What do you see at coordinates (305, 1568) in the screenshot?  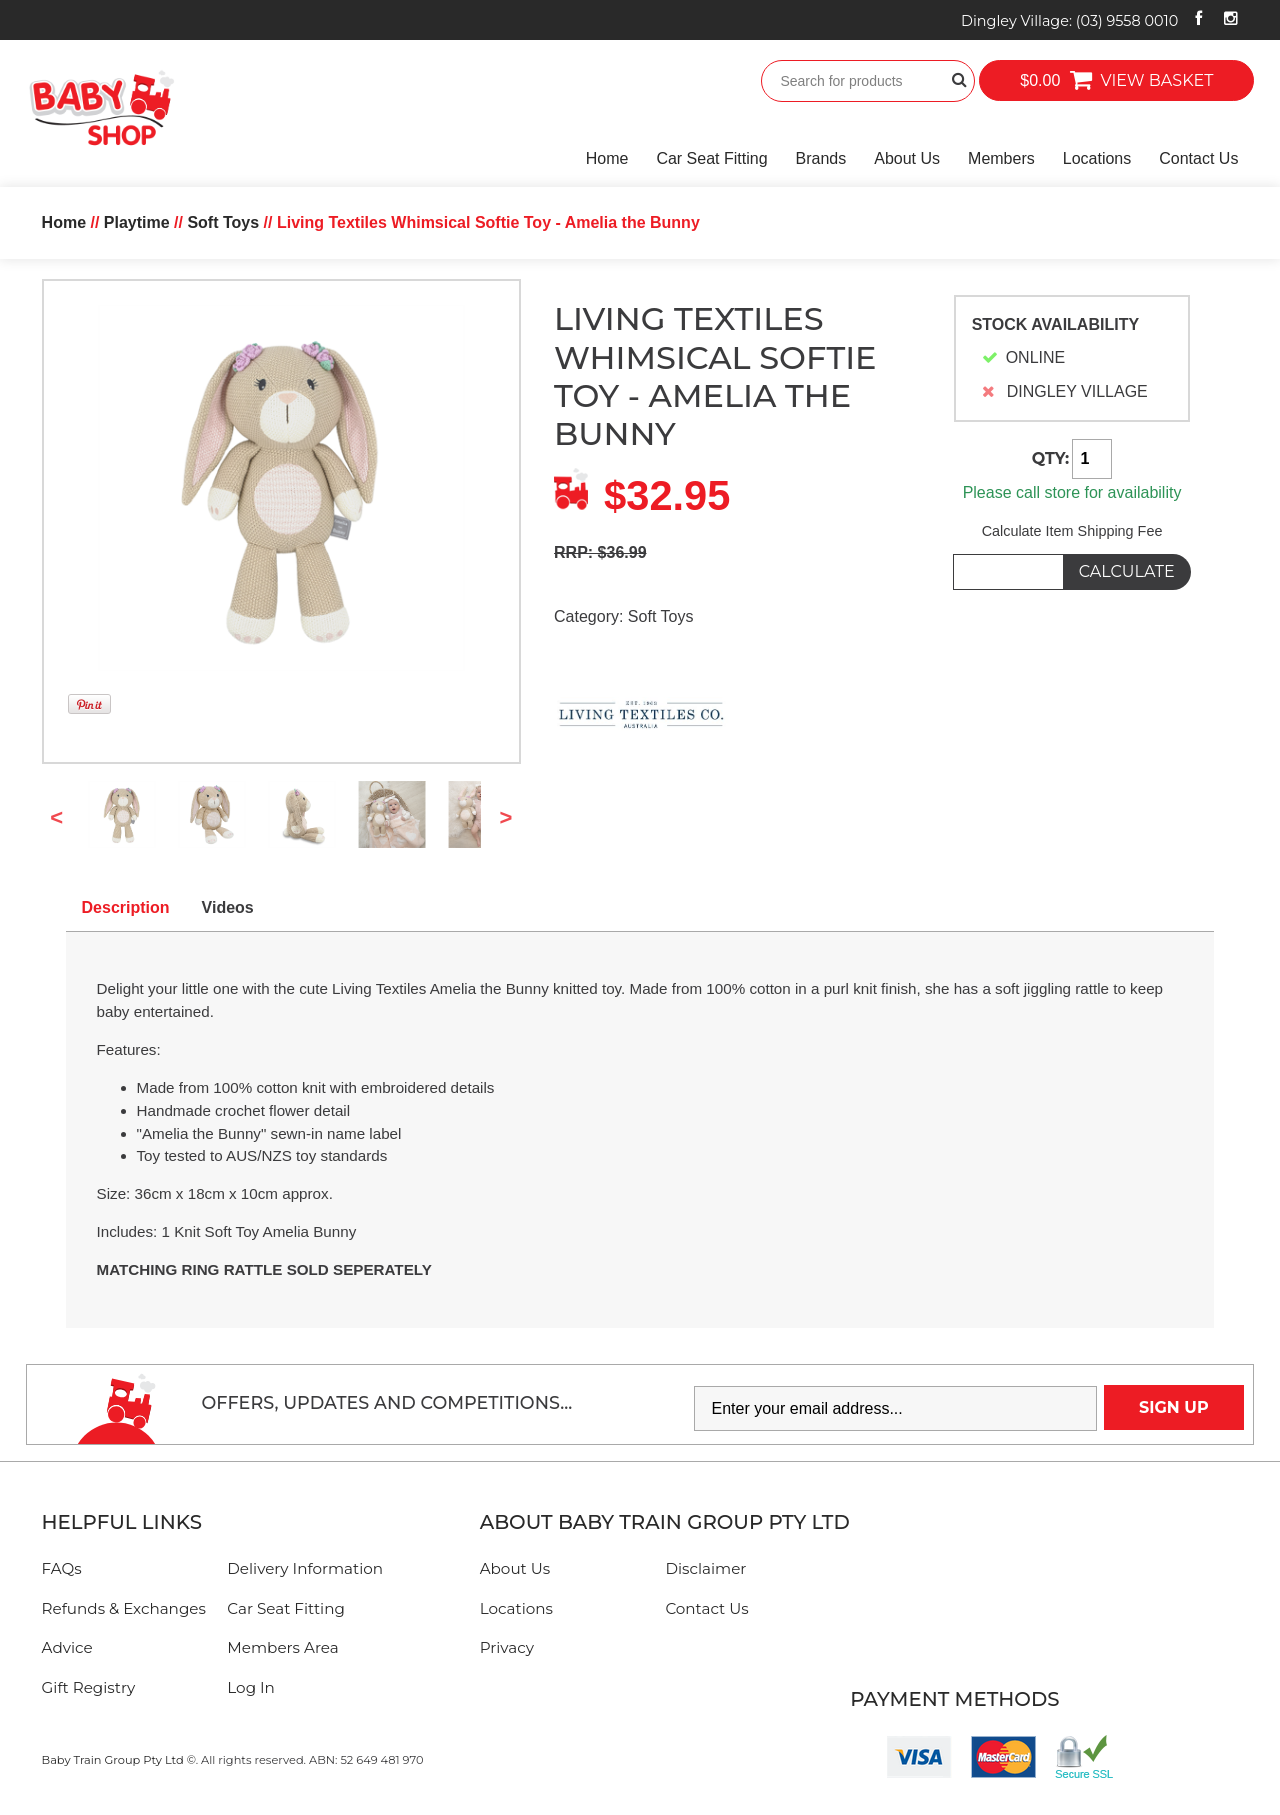 I see `Delivery Information` at bounding box center [305, 1568].